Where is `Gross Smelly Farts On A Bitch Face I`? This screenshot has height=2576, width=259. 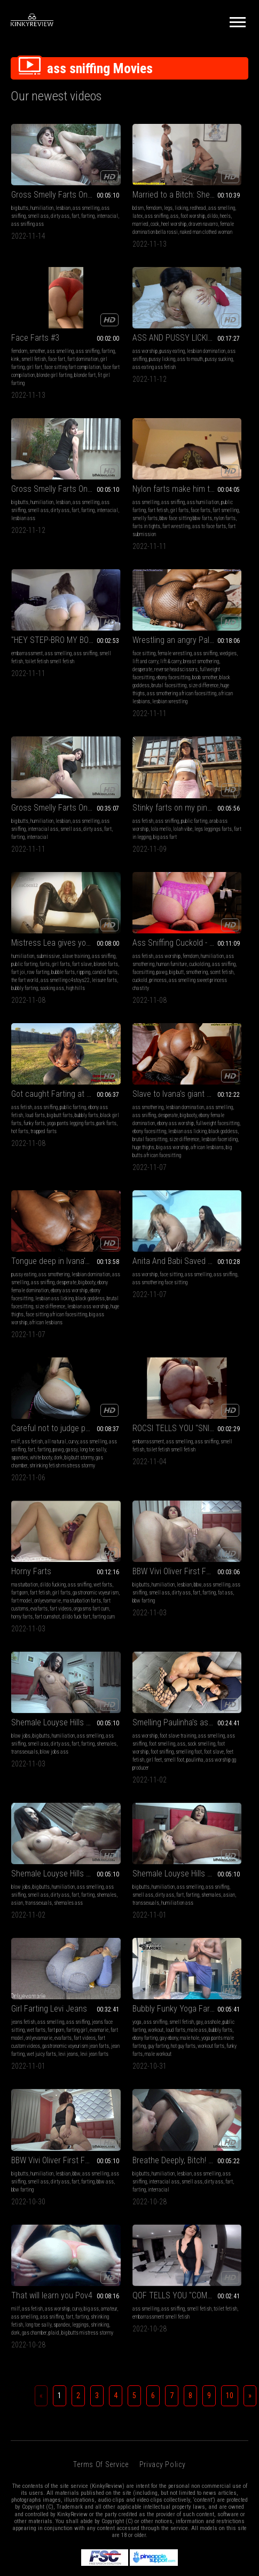 Gross Smelly Farts On A Bitch Face I is located at coordinates (129, 318).